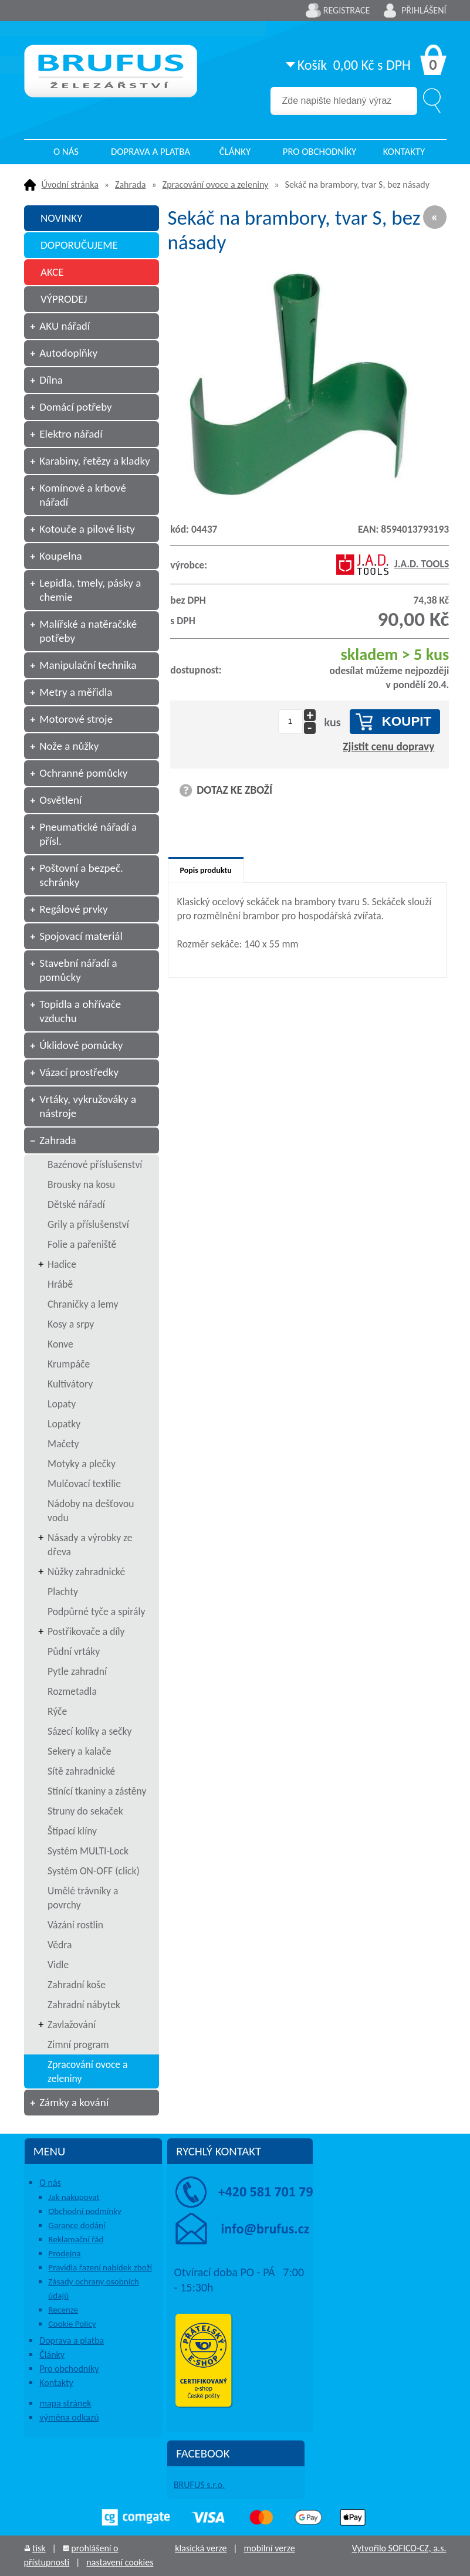 The image size is (470, 2576). What do you see at coordinates (235, 151) in the screenshot?
I see `Články` at bounding box center [235, 151].